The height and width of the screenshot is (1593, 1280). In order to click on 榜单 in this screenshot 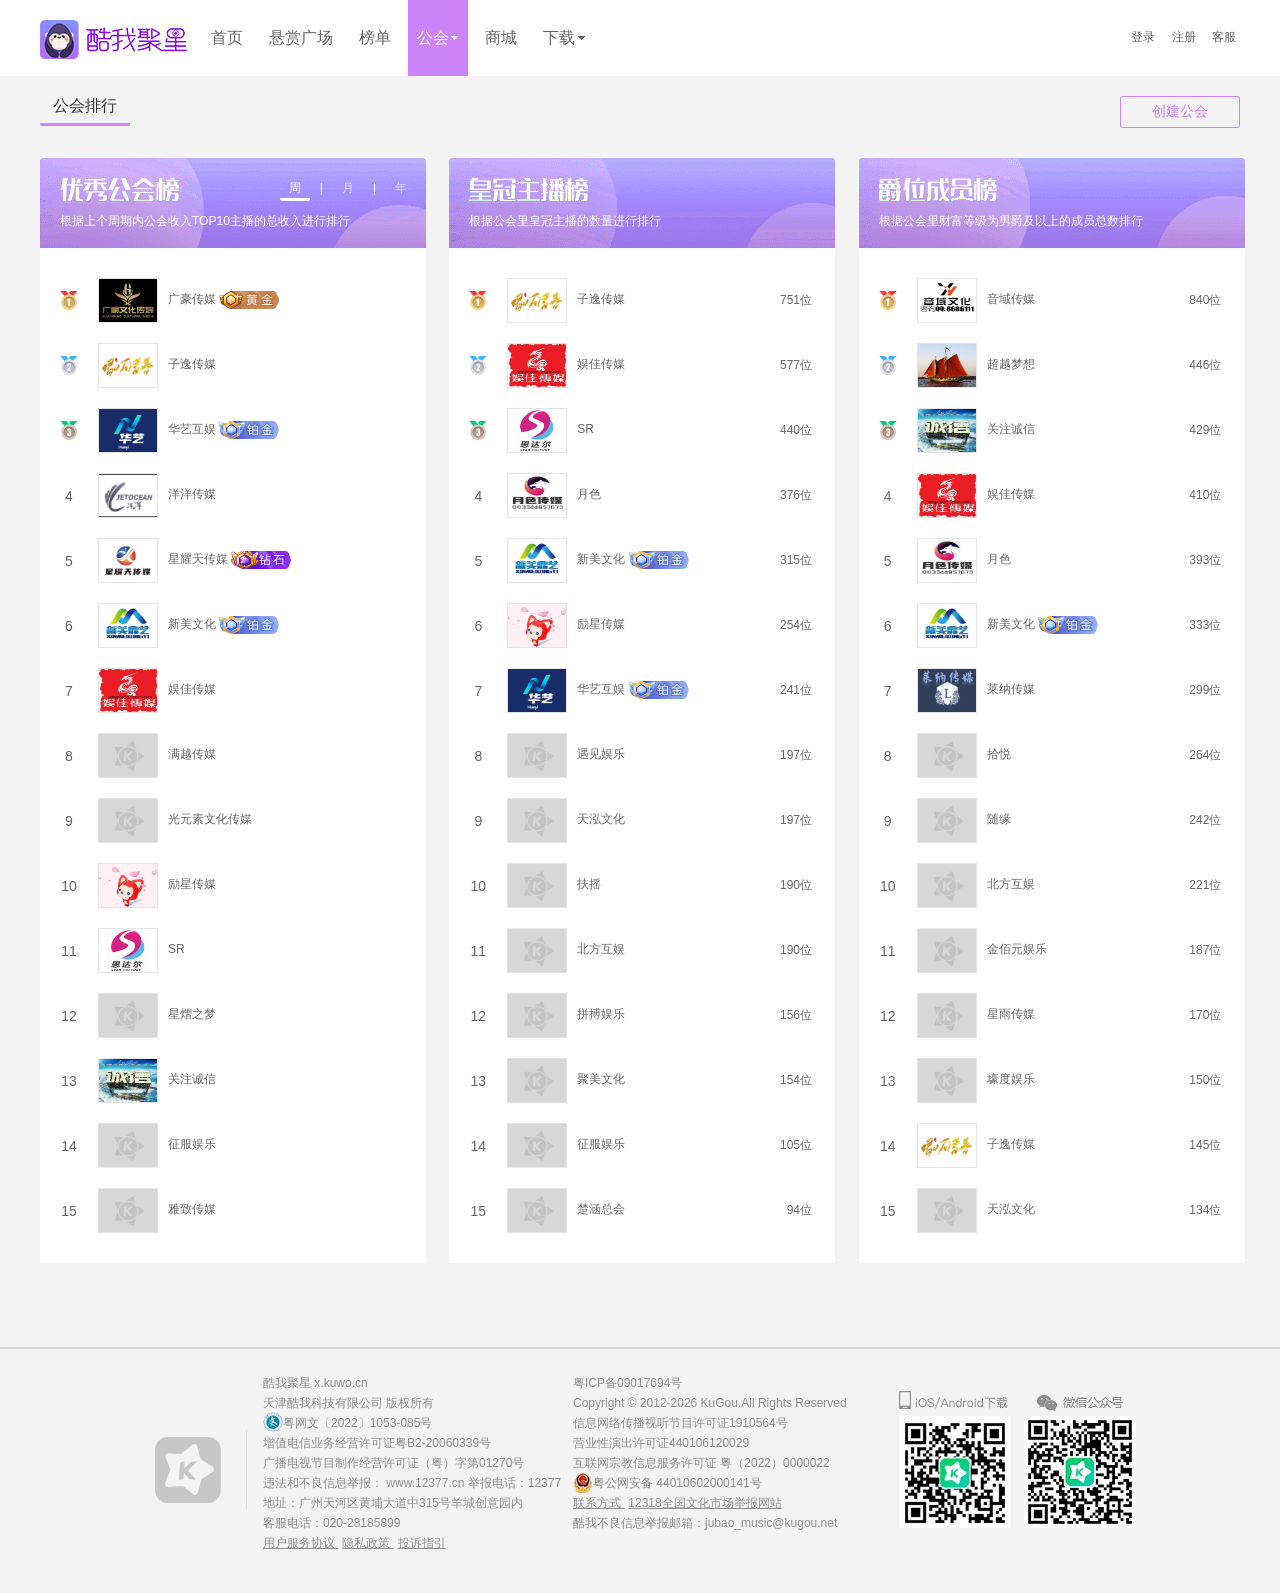, I will do `click(375, 37)`.